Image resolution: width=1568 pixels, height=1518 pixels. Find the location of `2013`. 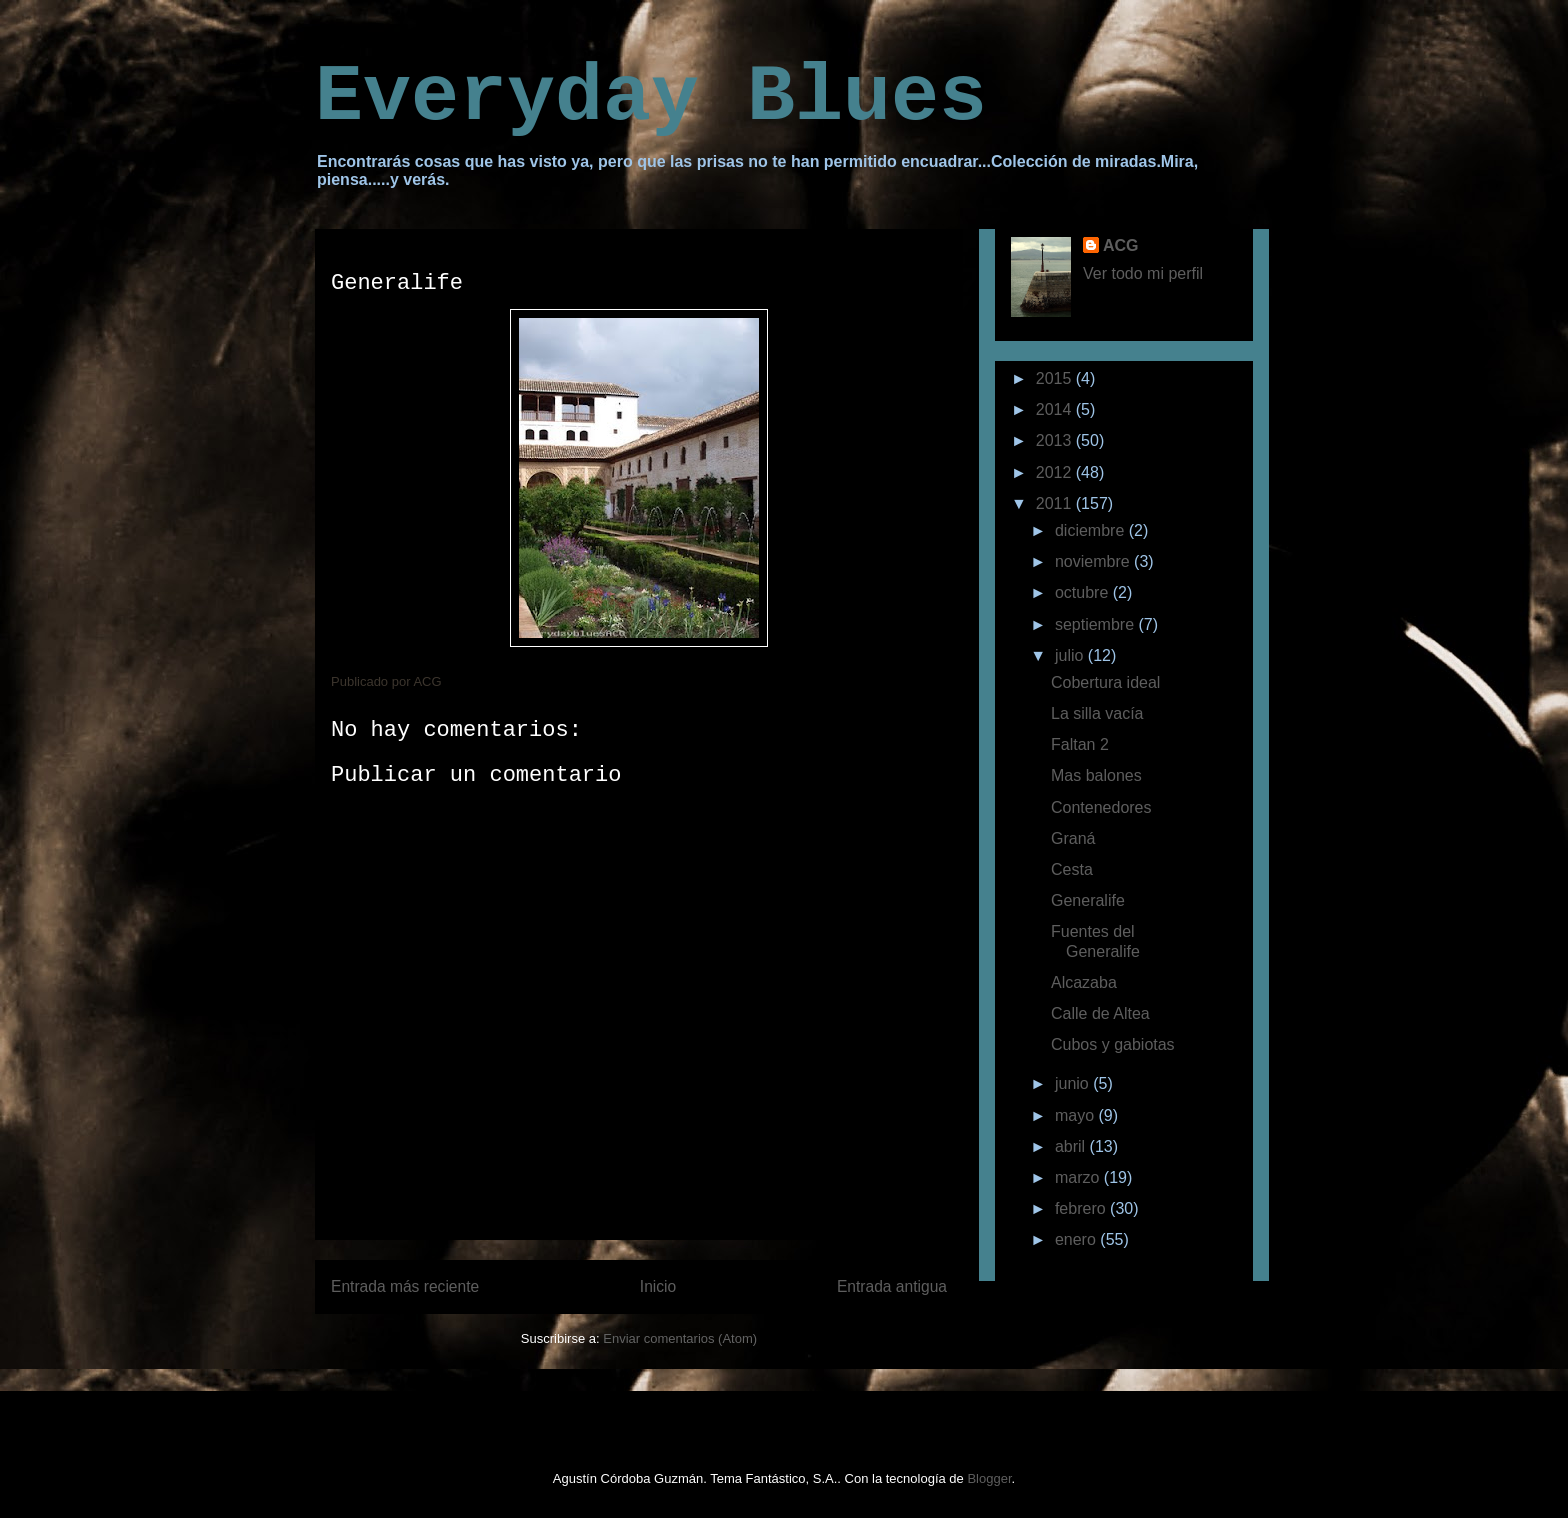

2013 is located at coordinates (1056, 440).